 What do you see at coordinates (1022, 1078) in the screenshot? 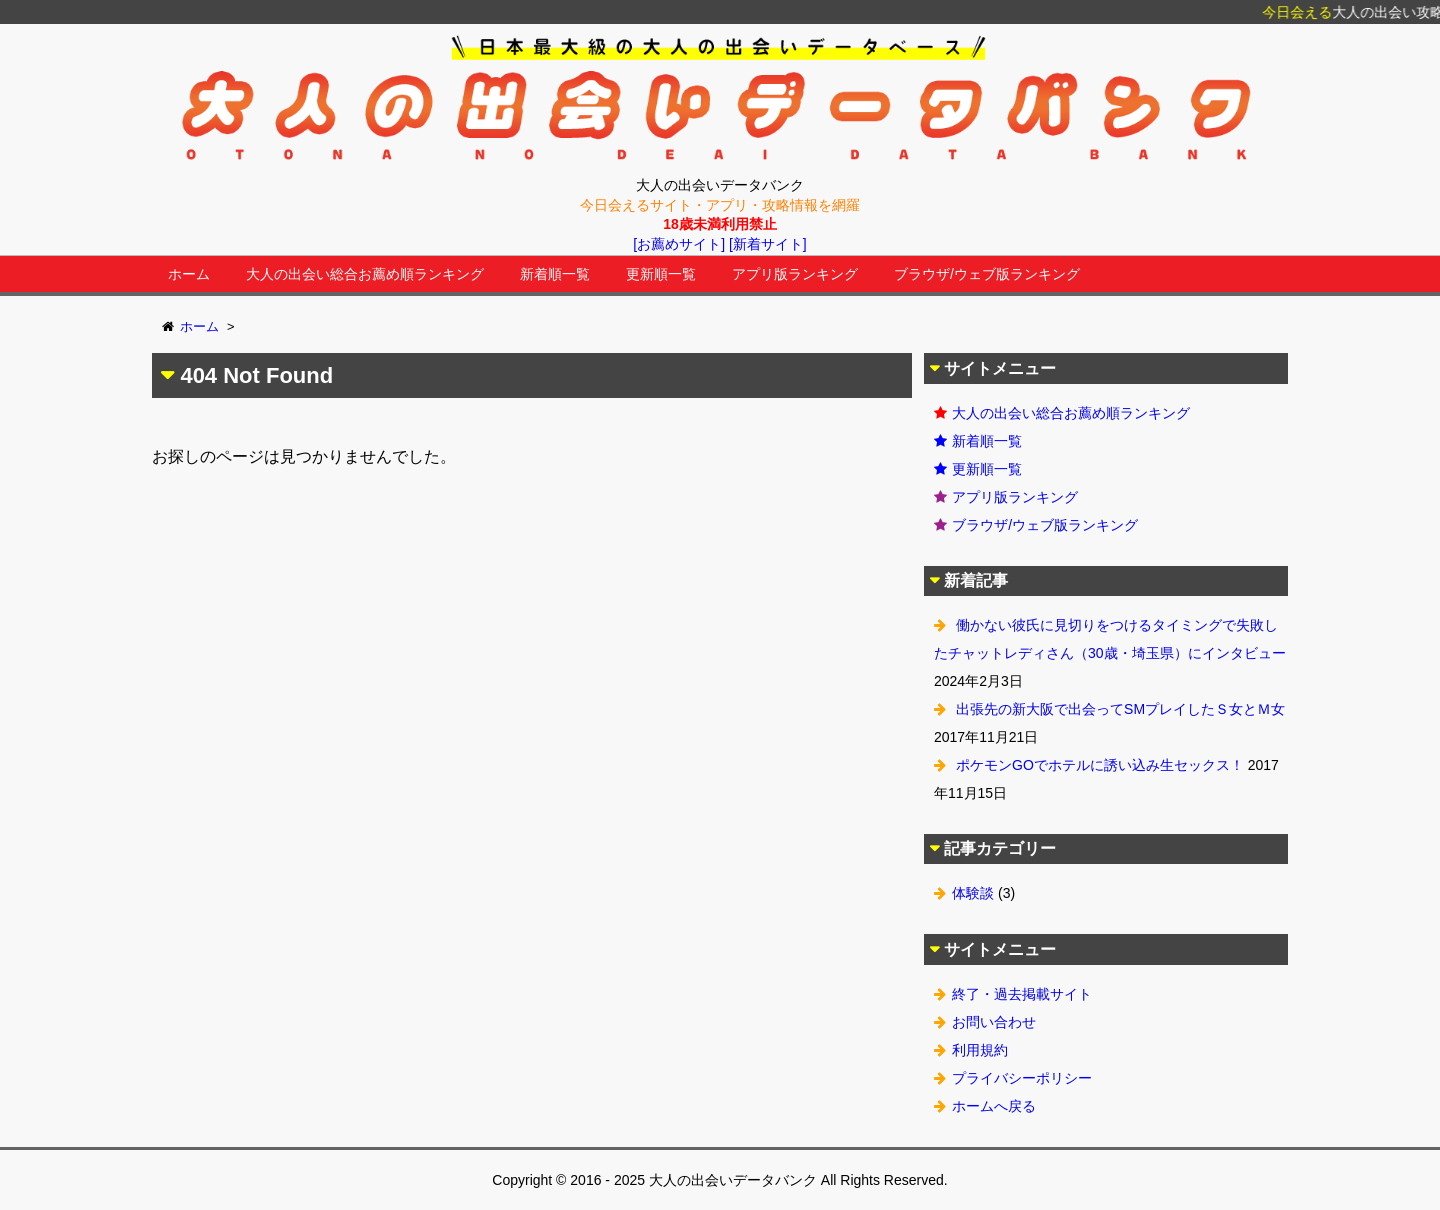
I see `プライバシーポリシー` at bounding box center [1022, 1078].